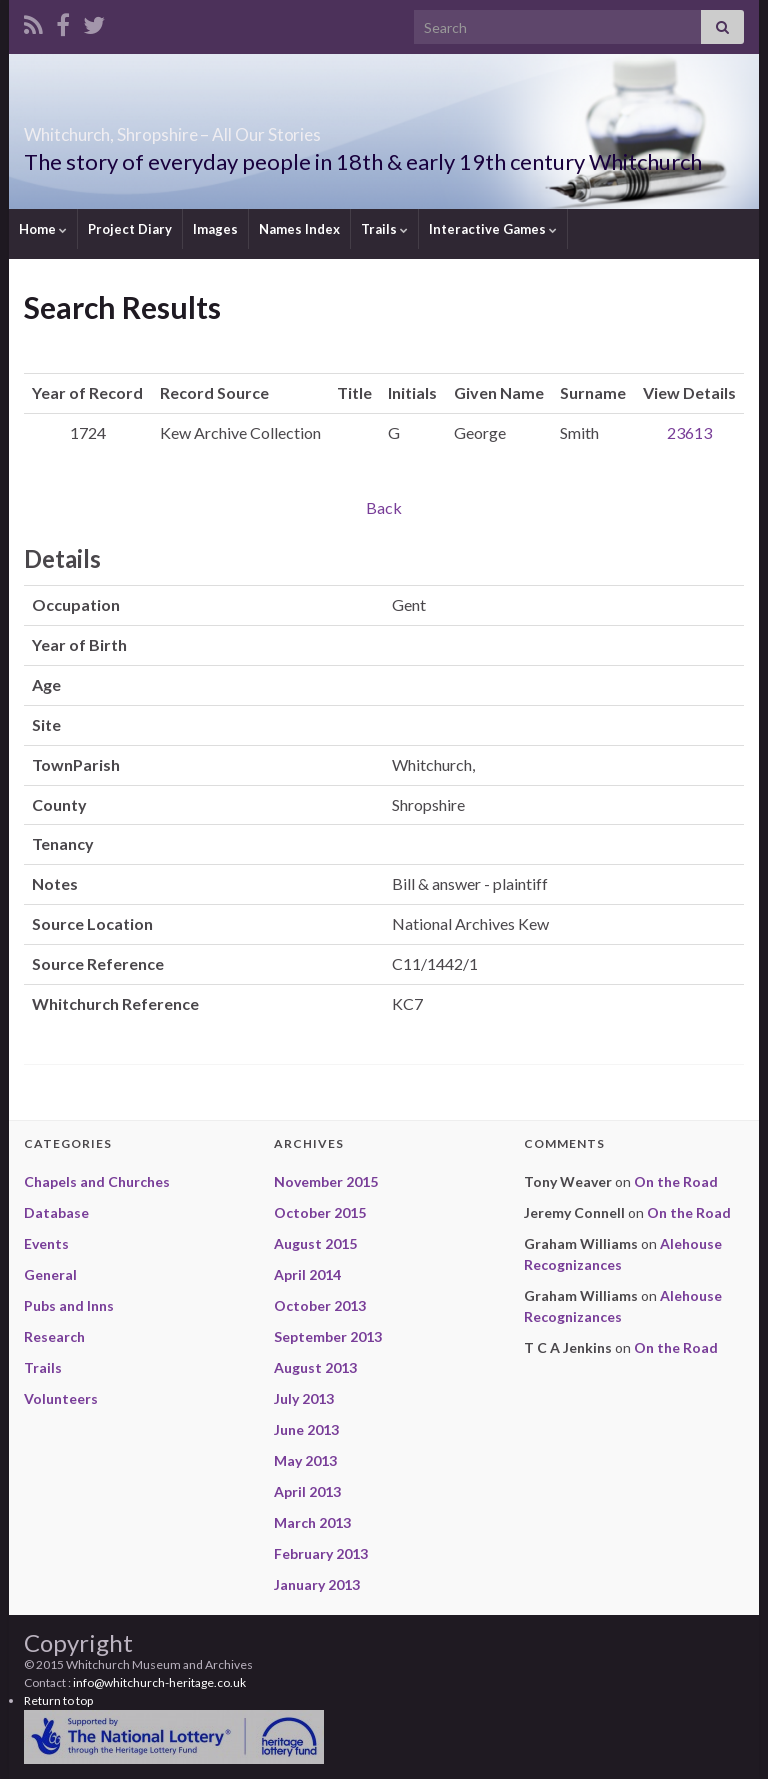  I want to click on February 2013, so click(321, 1553).